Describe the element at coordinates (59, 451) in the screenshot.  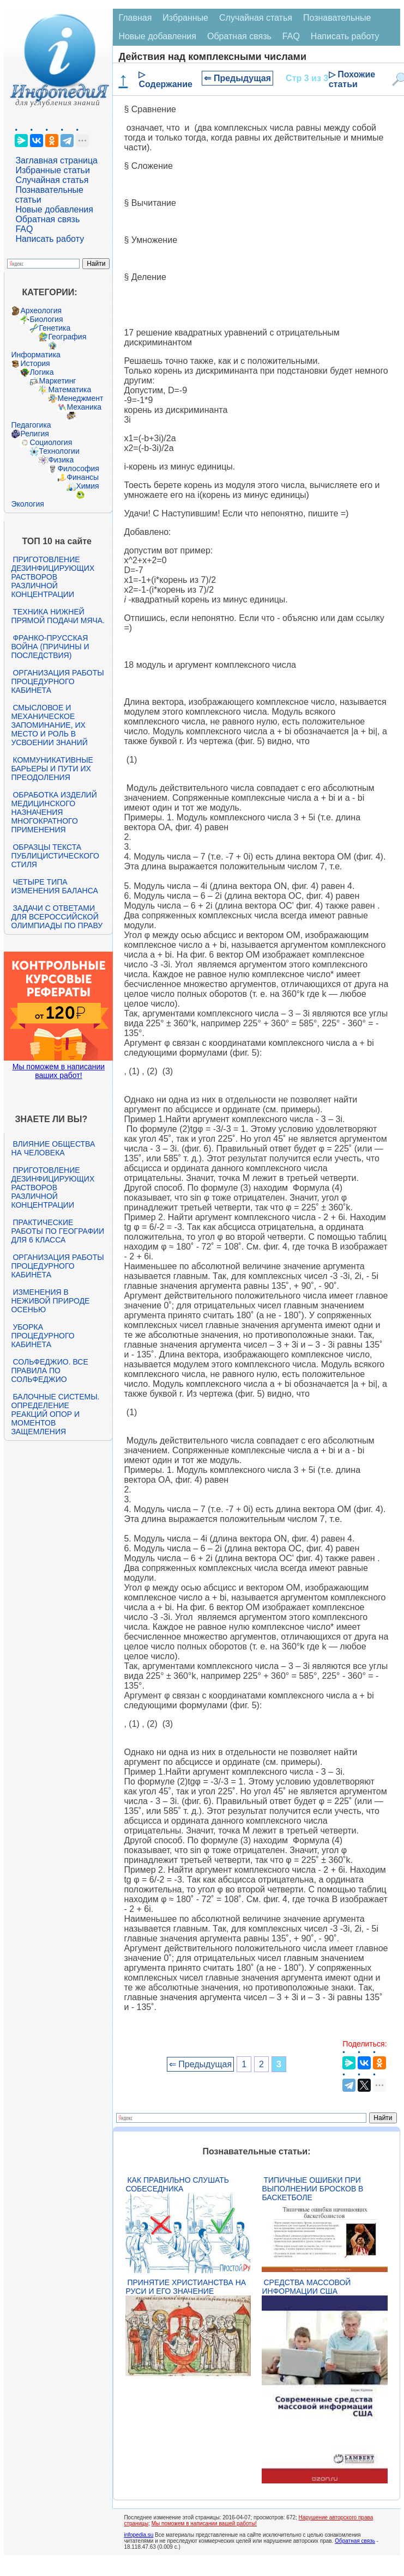
I see `Технологии` at that location.